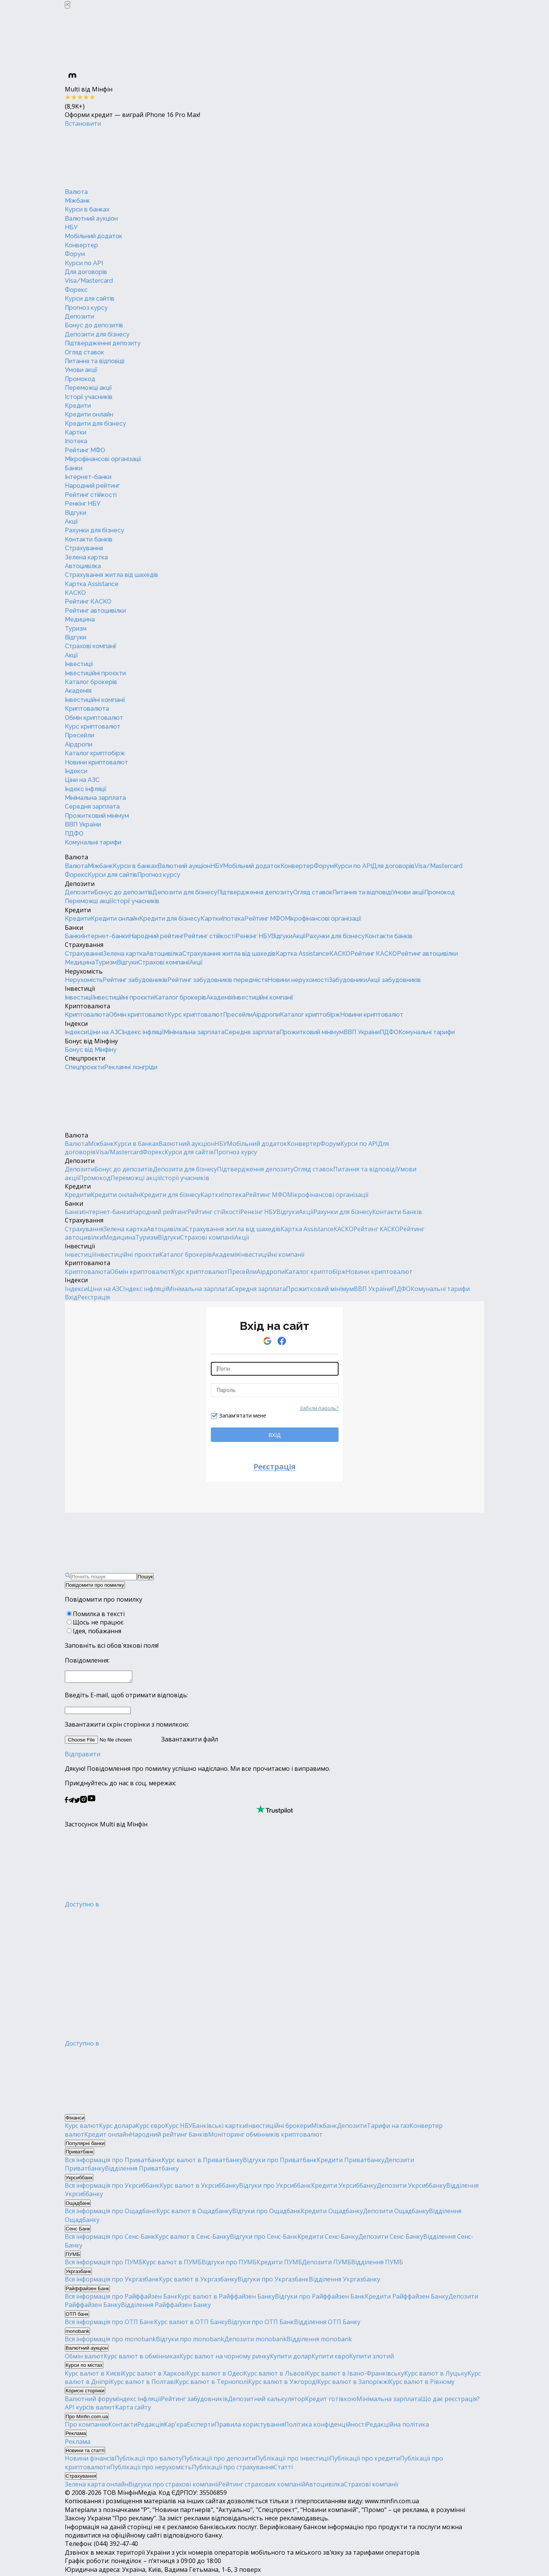 The image size is (549, 2576). I want to click on Повідомити про помилку, so click(95, 1585).